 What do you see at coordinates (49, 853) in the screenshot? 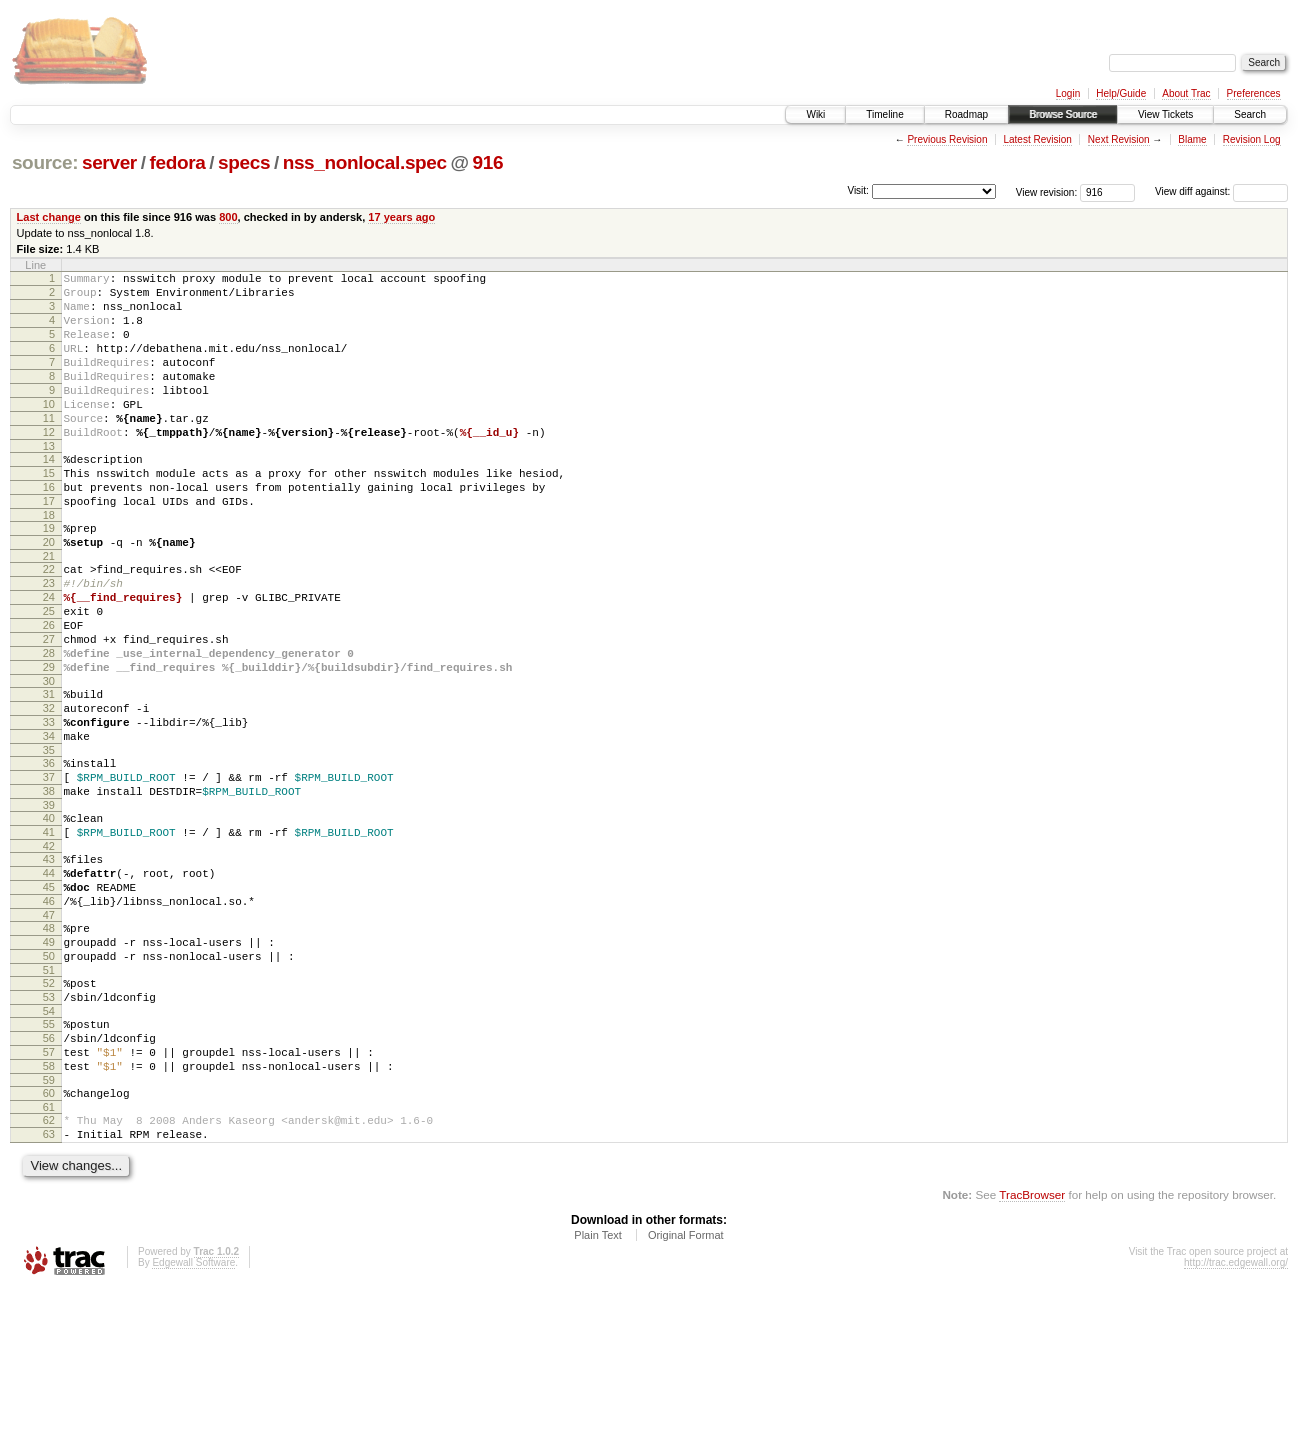
I see `36` at bounding box center [49, 853].